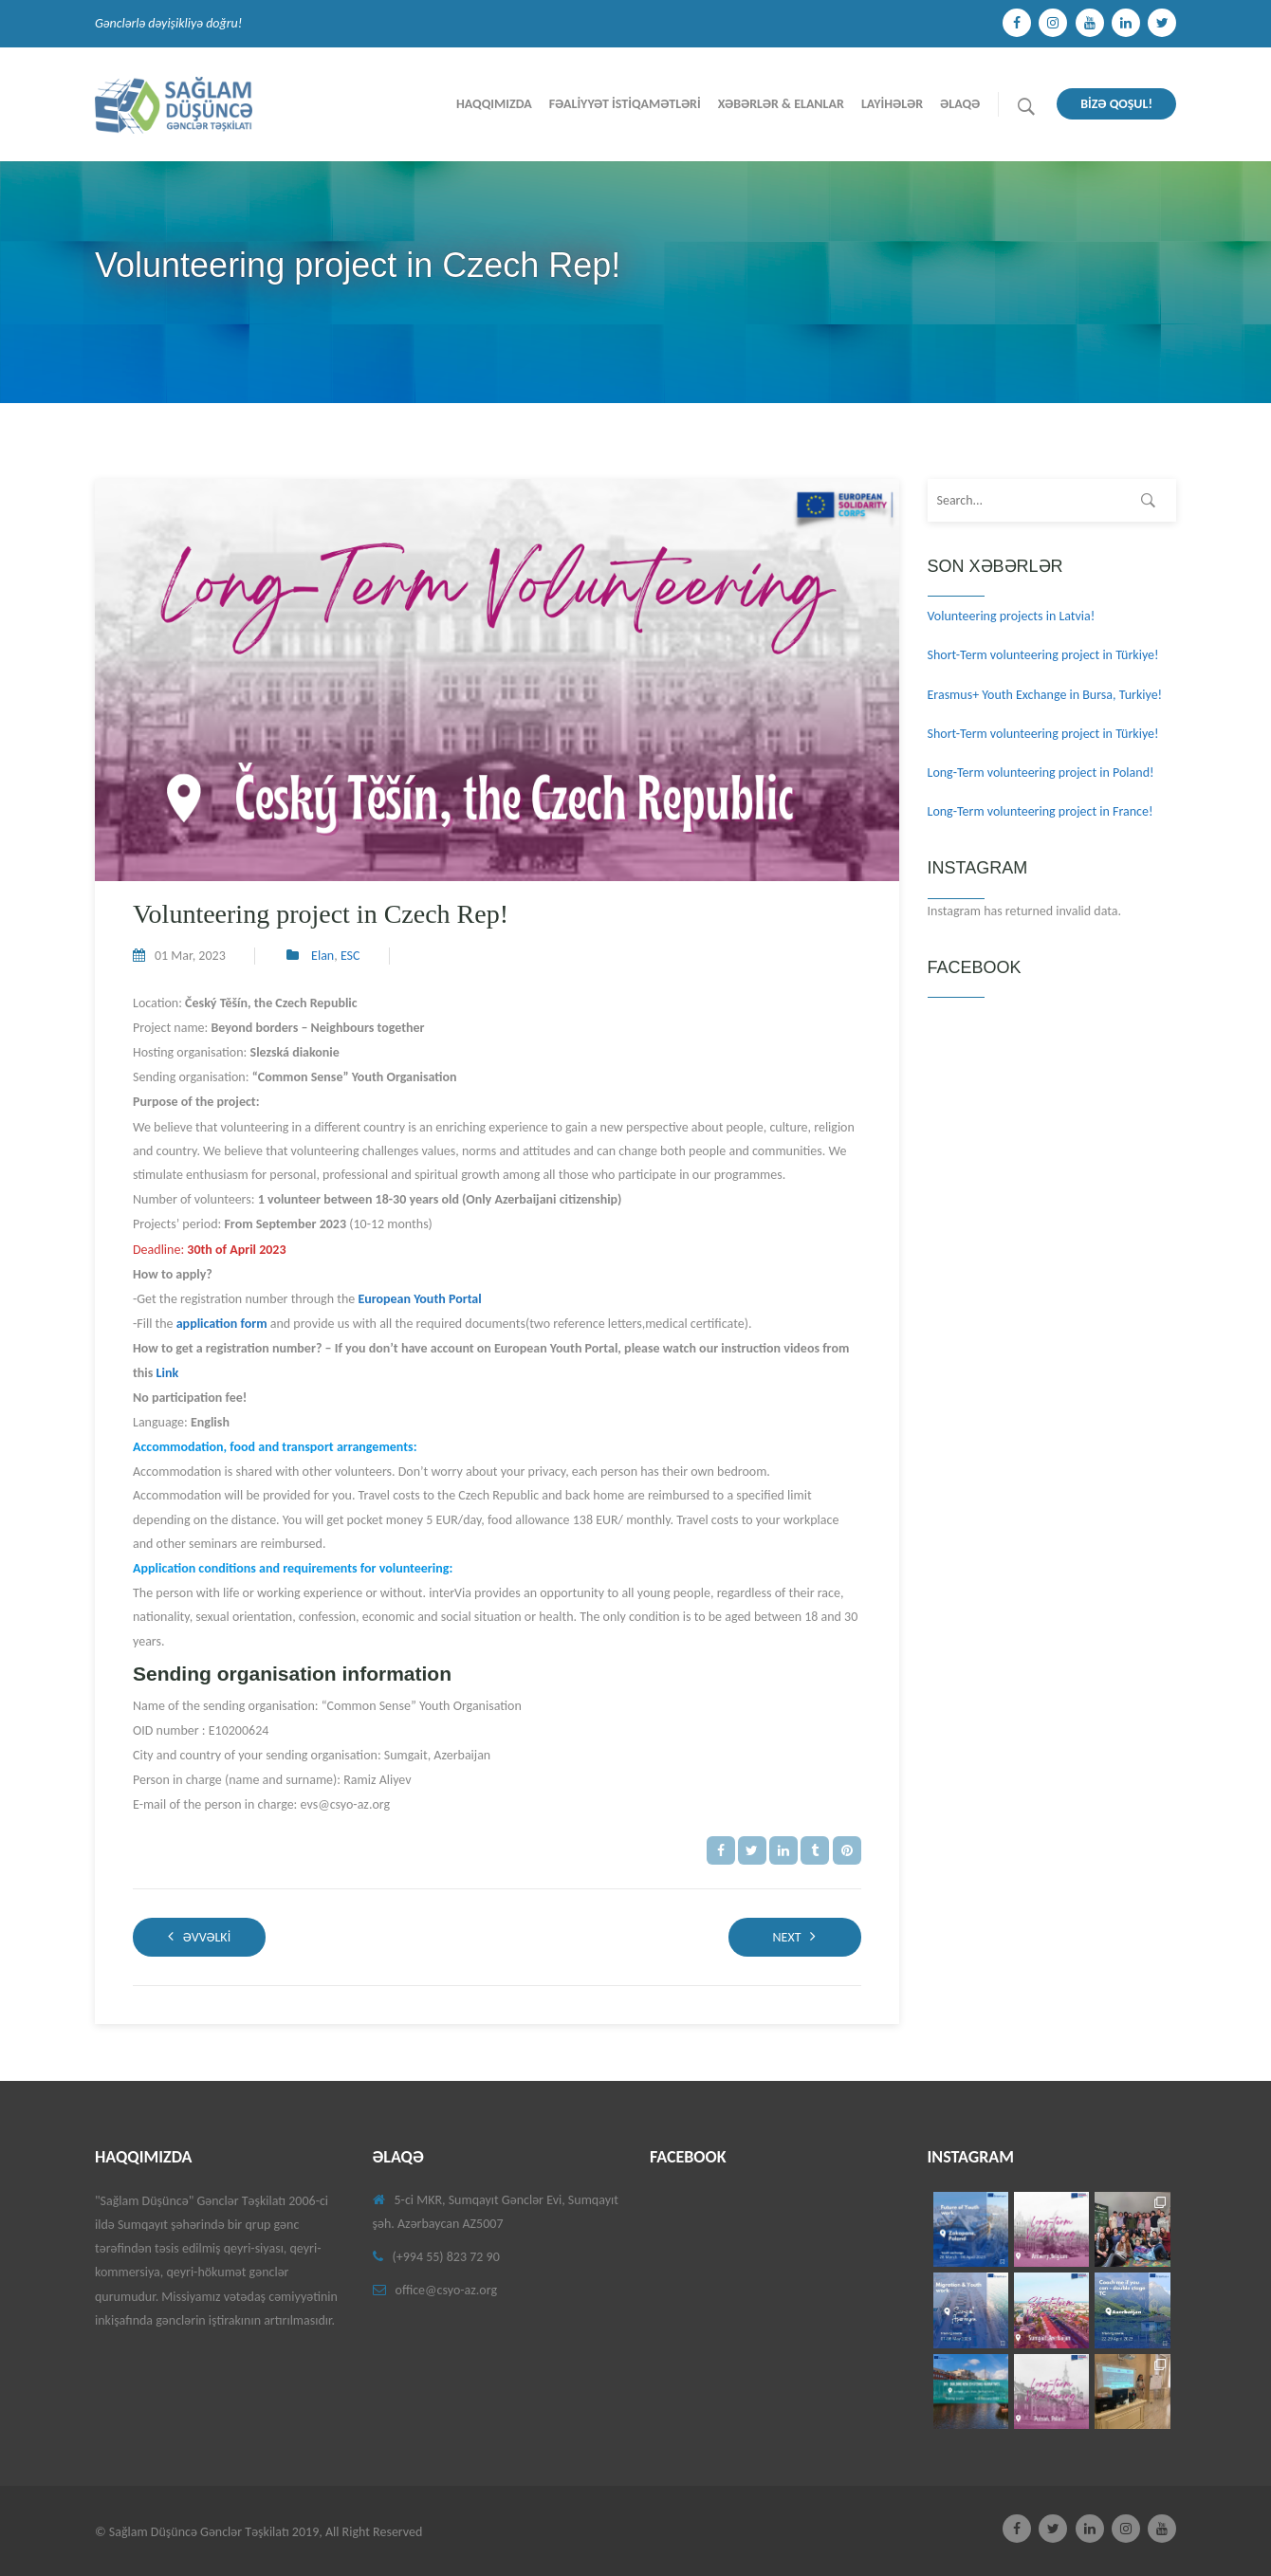  What do you see at coordinates (1040, 811) in the screenshot?
I see `Long-Term volunteering project in France!` at bounding box center [1040, 811].